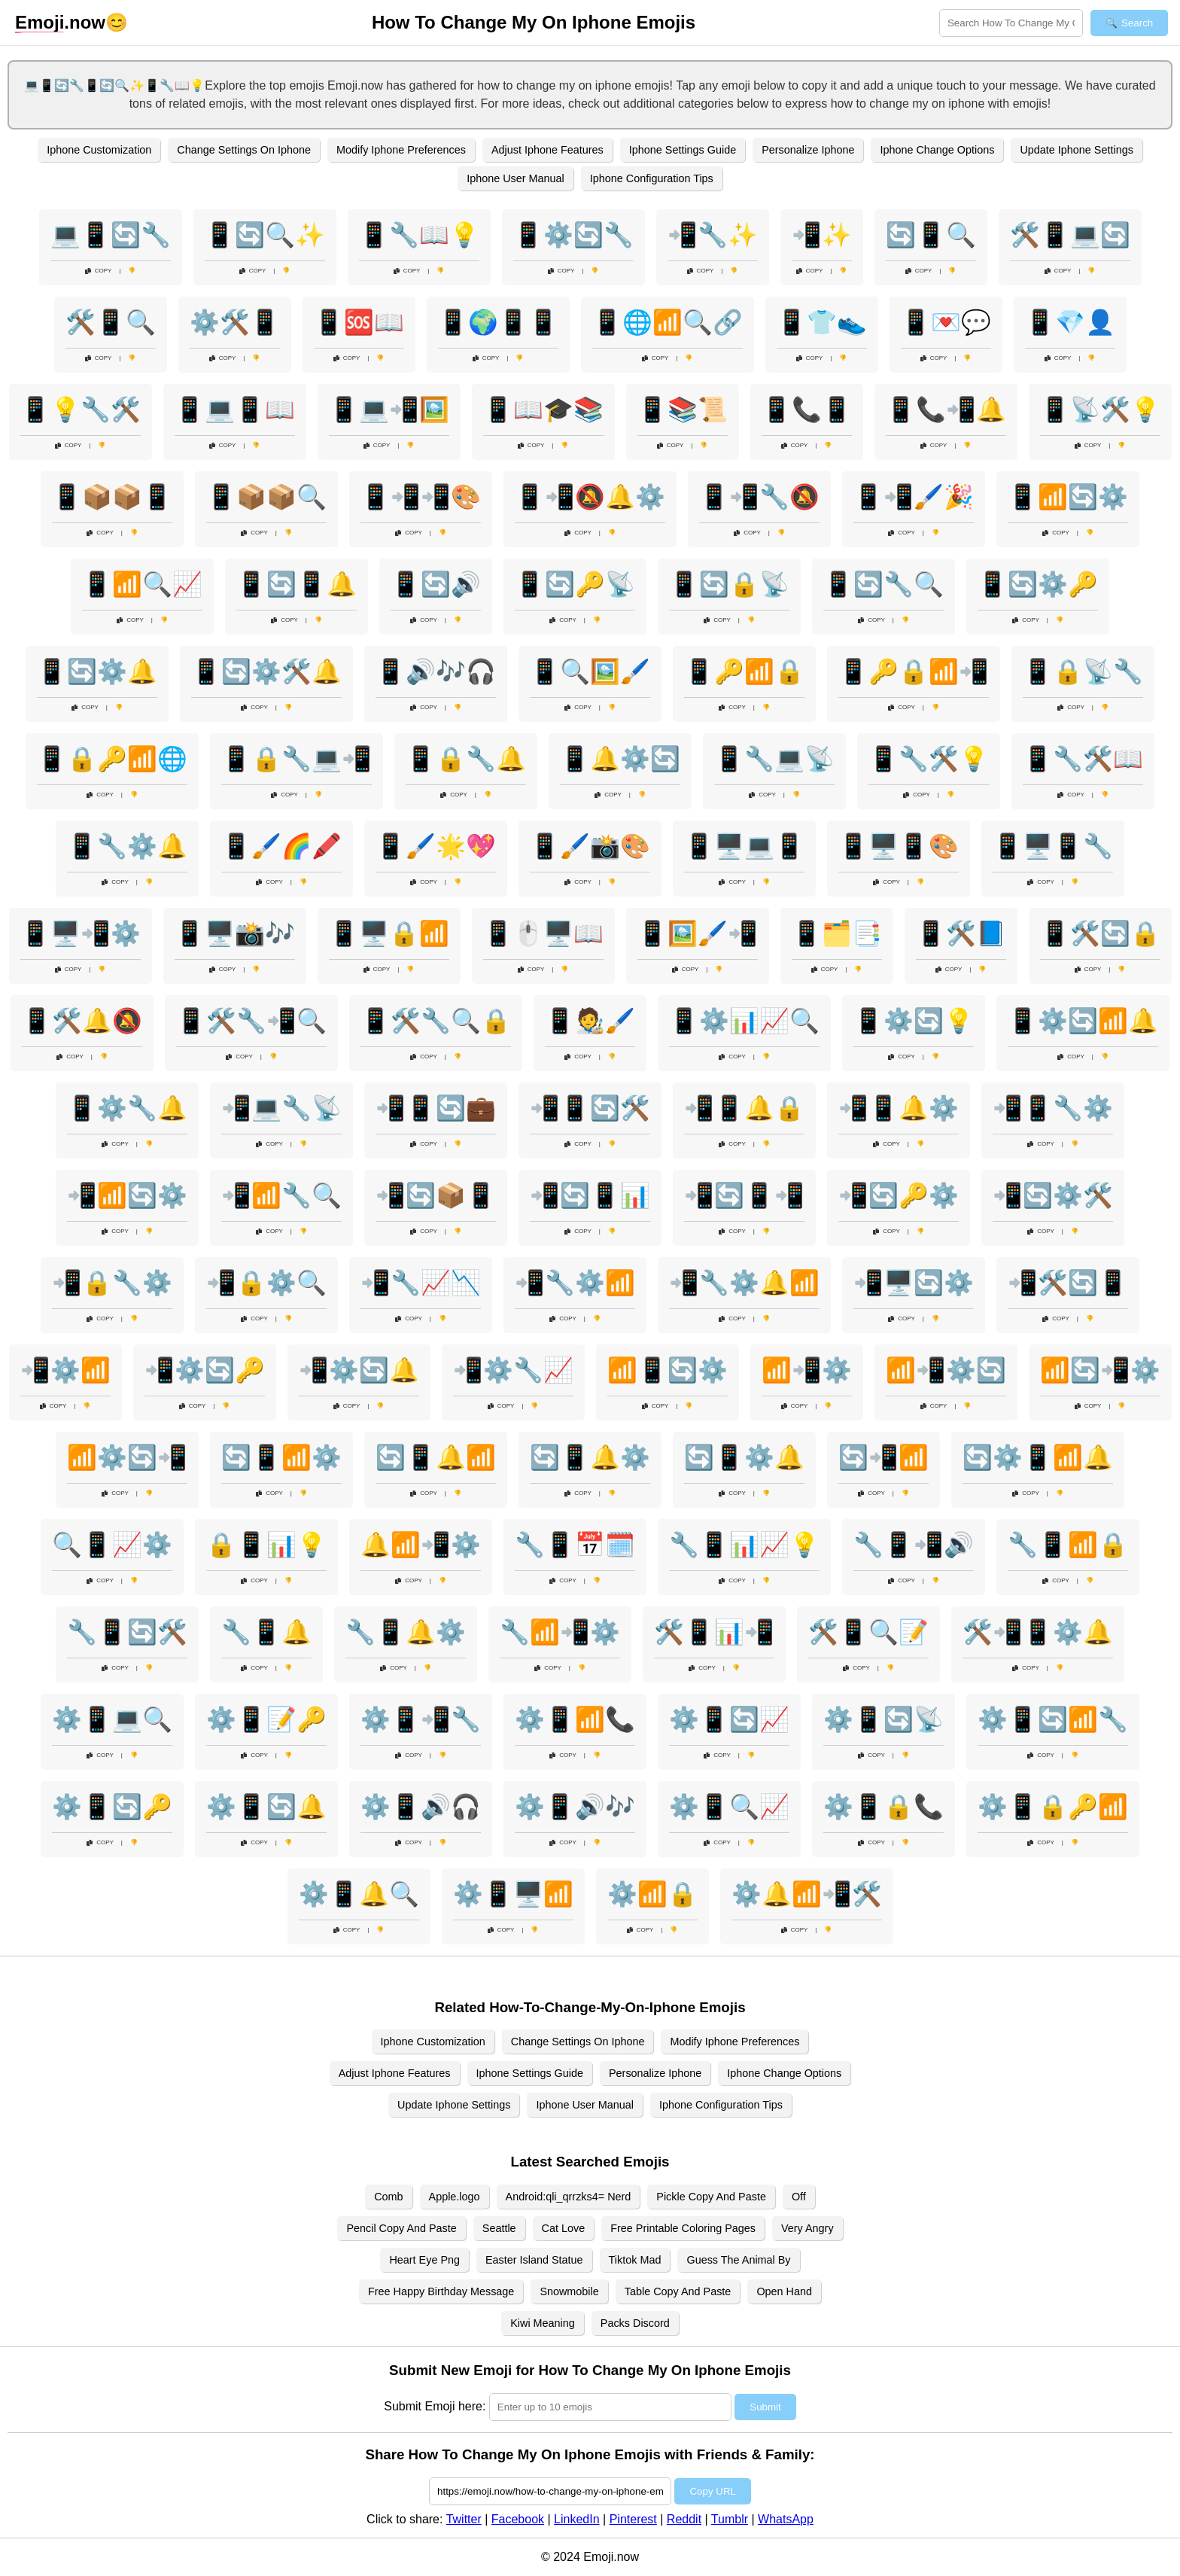  I want to click on 🔧📱📊📈💡, so click(744, 1544).